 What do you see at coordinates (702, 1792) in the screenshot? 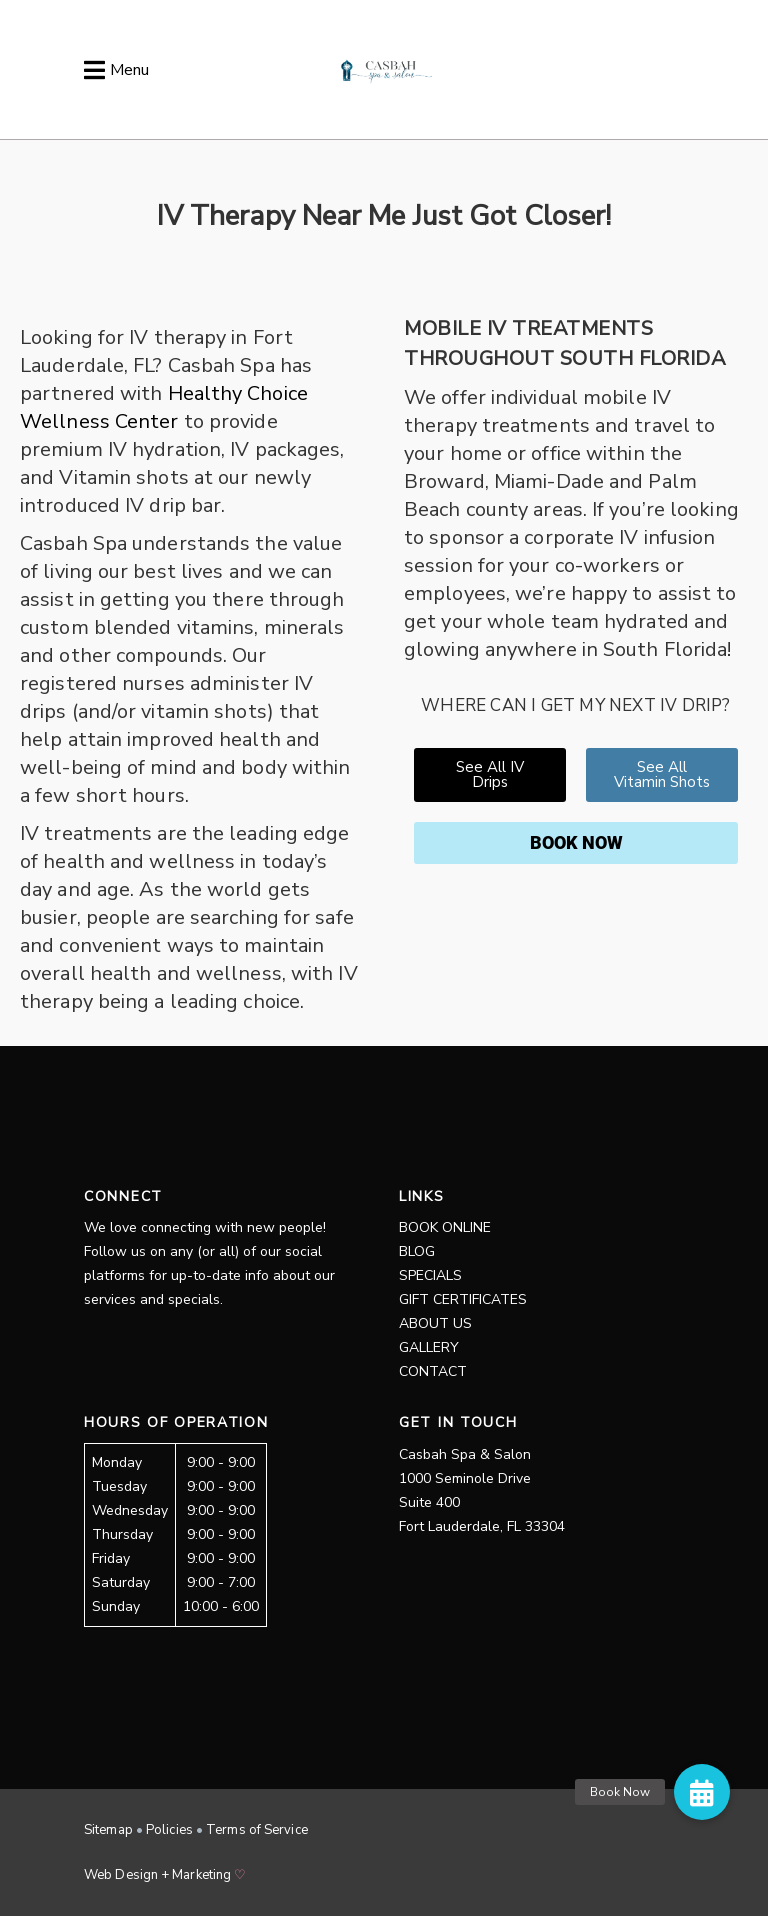
I see `[button]` at bounding box center [702, 1792].